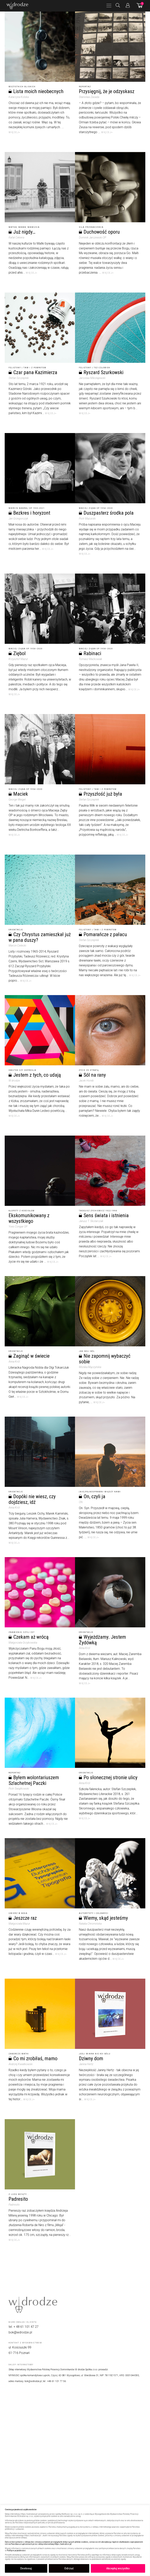 This screenshot has height=2576, width=150. Describe the element at coordinates (17, 945) in the screenshot. I see `Marcin Cielecki` at that location.